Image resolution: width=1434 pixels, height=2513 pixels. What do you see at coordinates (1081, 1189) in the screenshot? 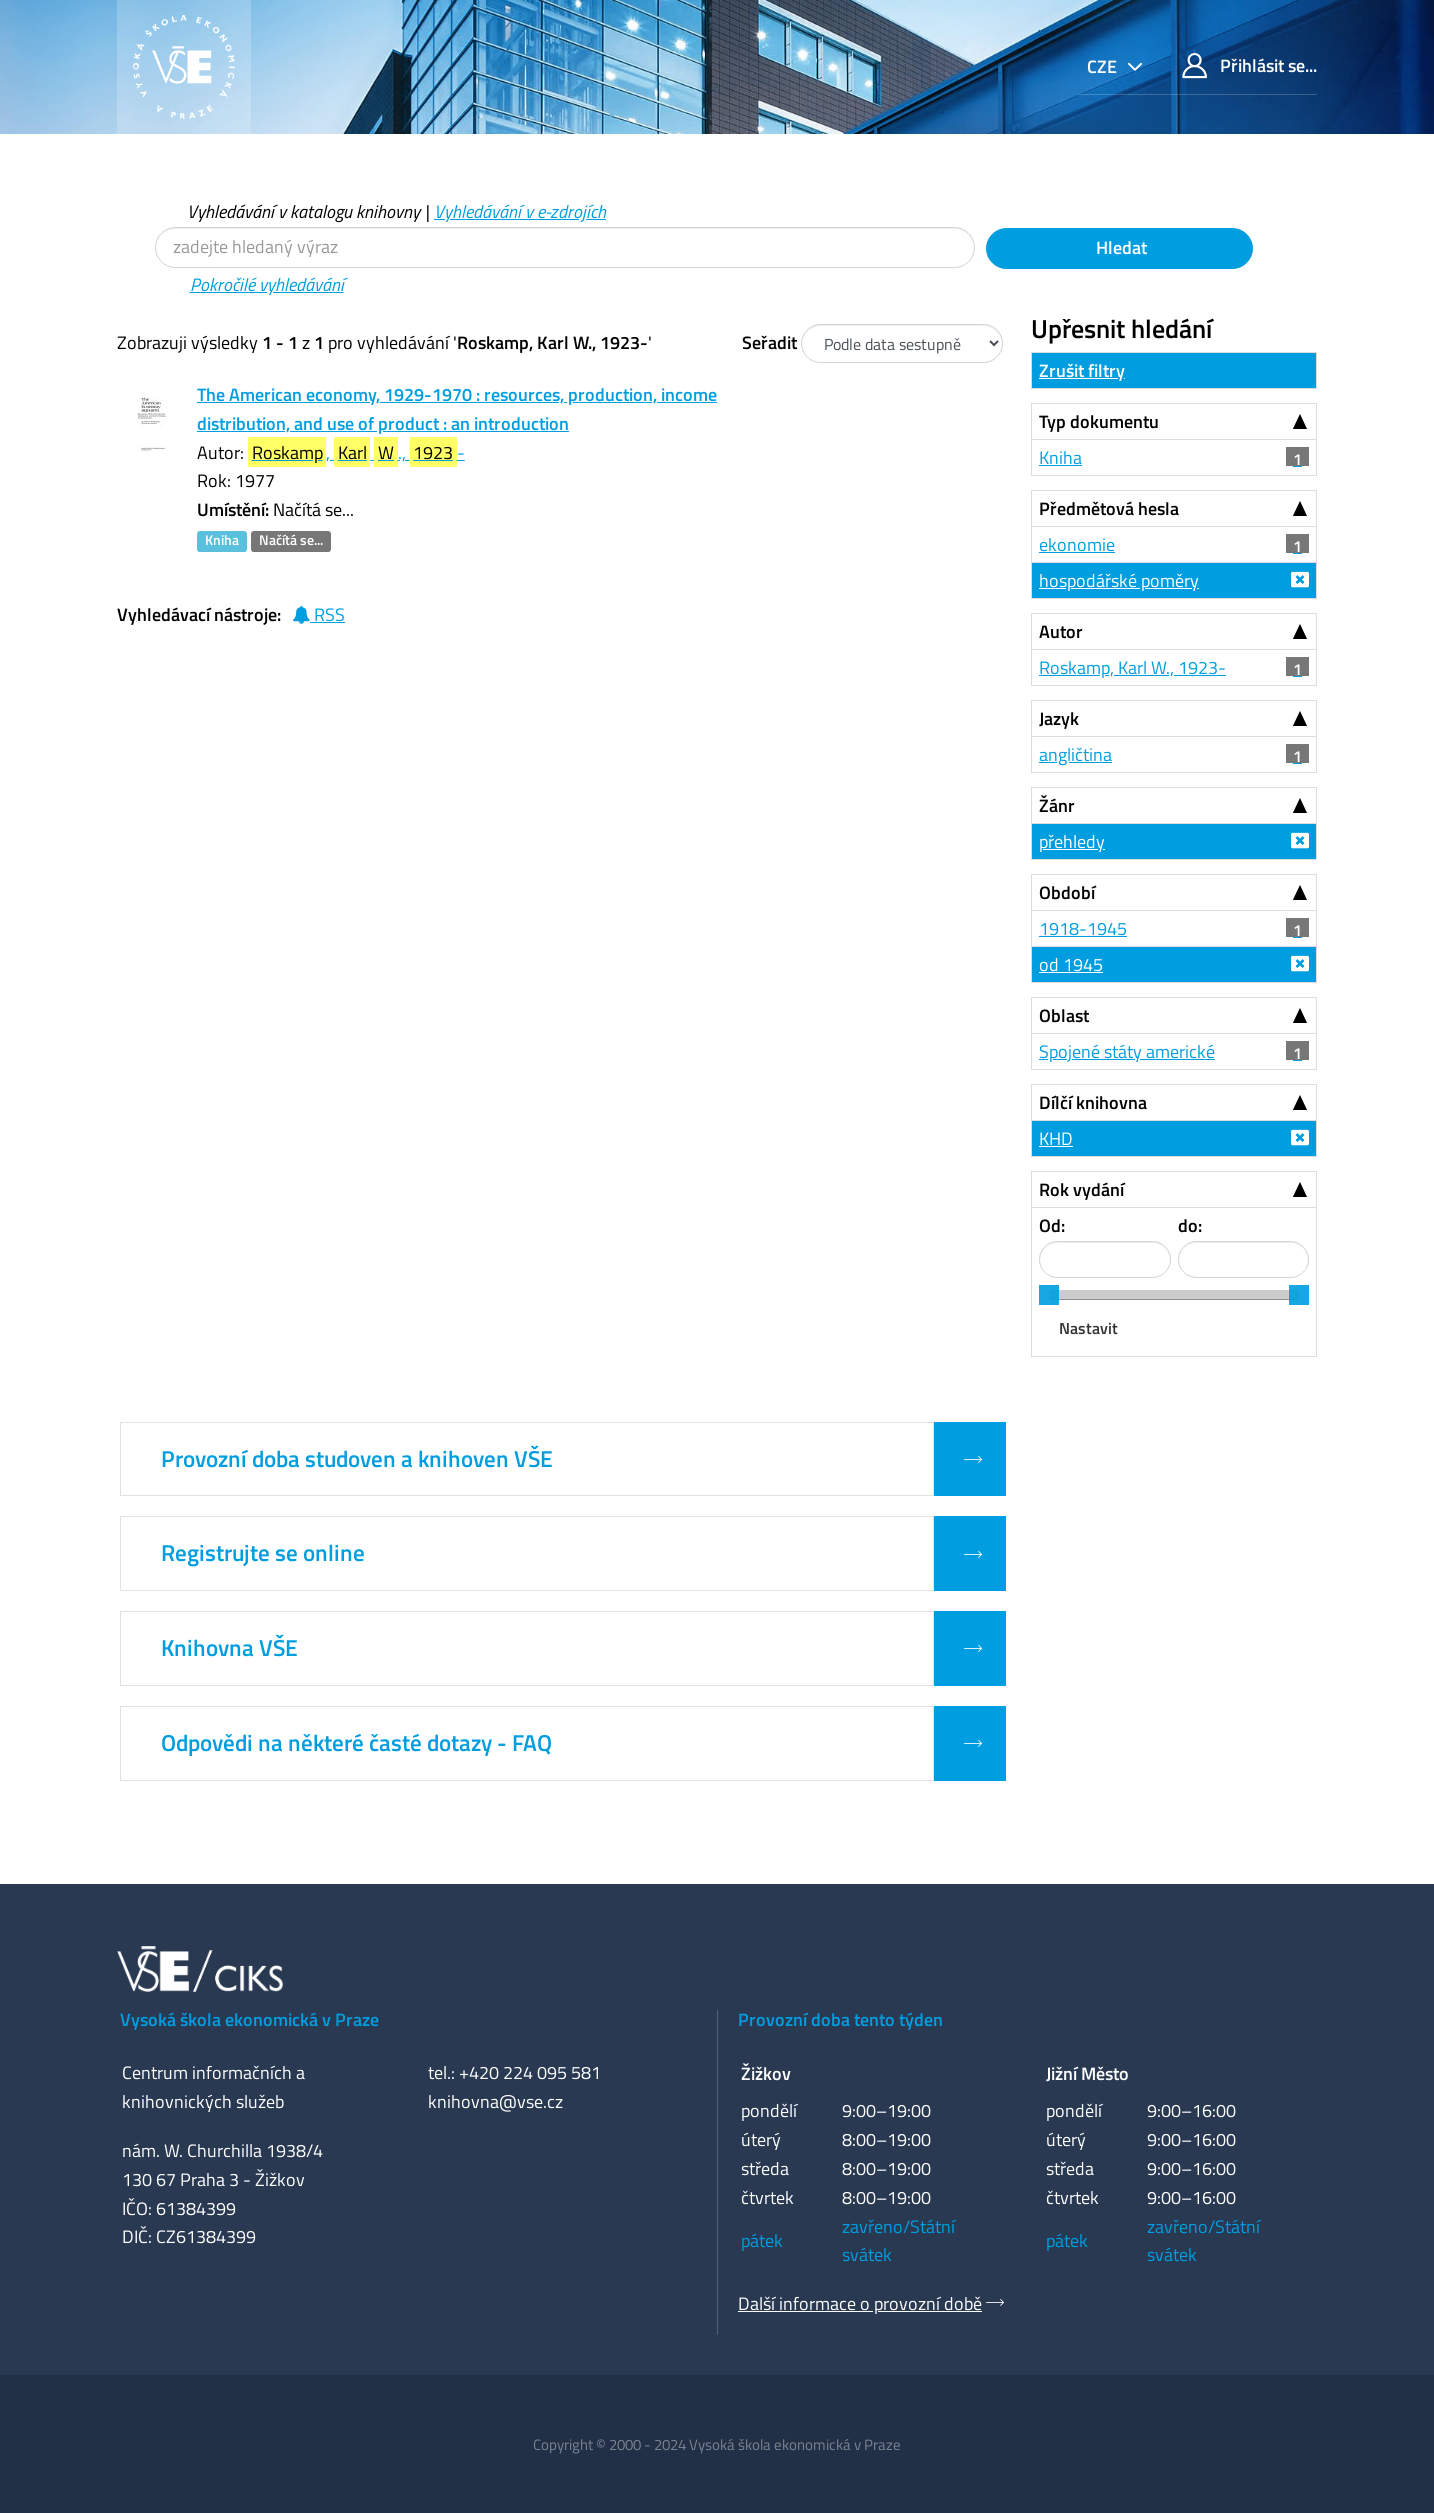
I see `Rok vydání` at bounding box center [1081, 1189].